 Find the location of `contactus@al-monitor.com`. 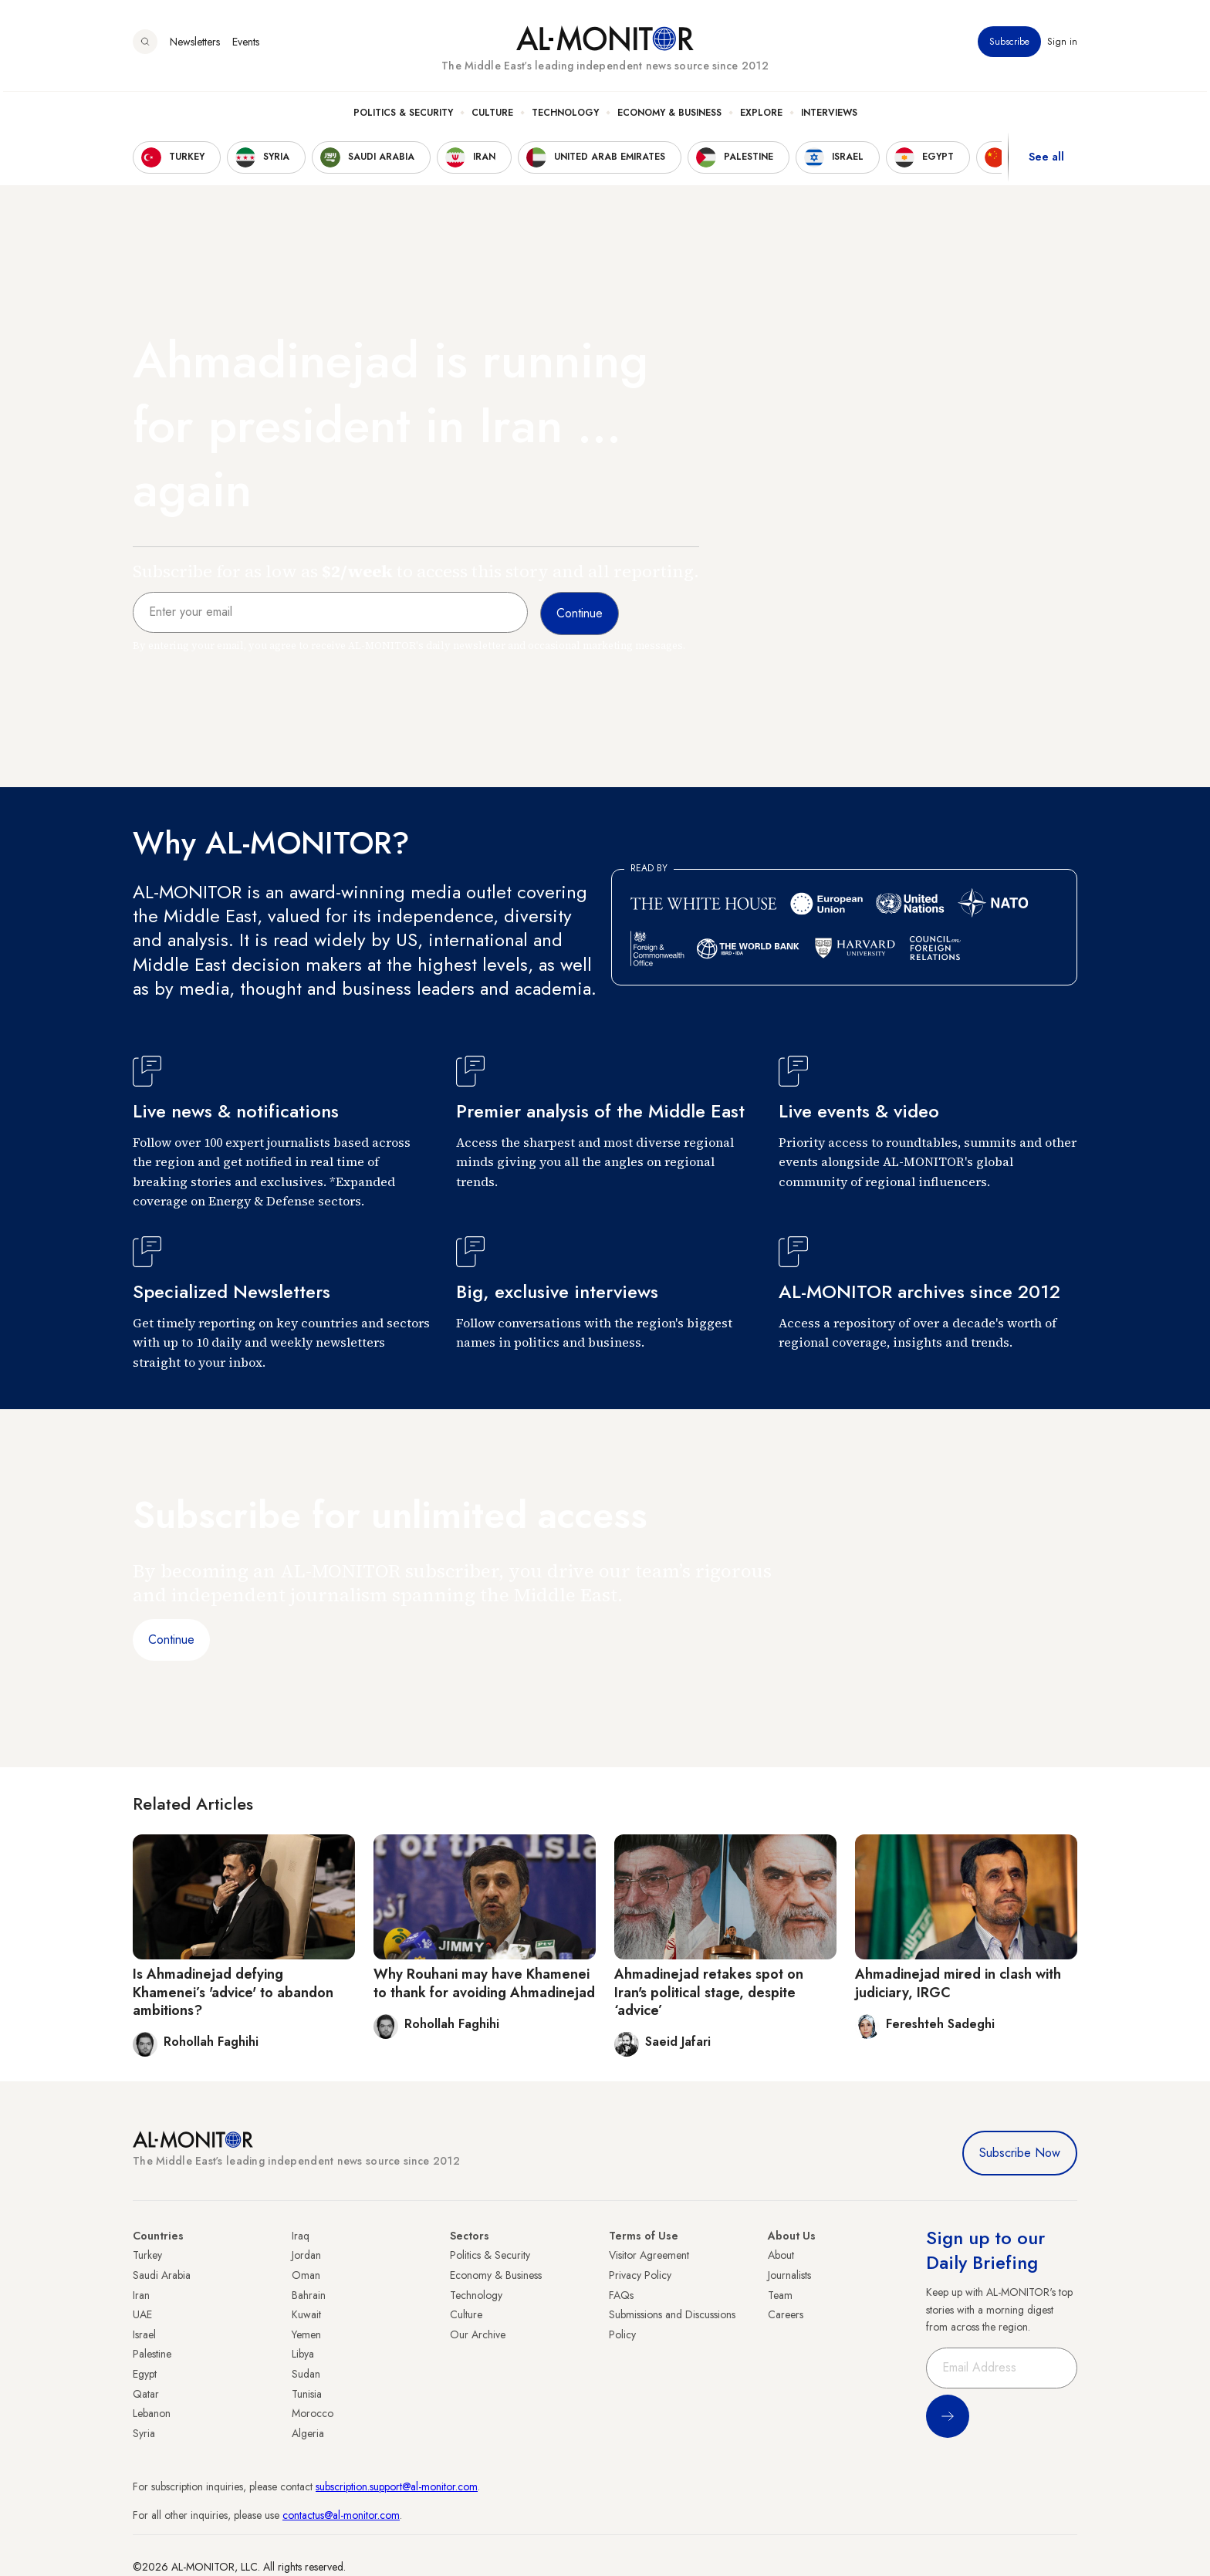

contactus@al-monitor.com is located at coordinates (341, 2515).